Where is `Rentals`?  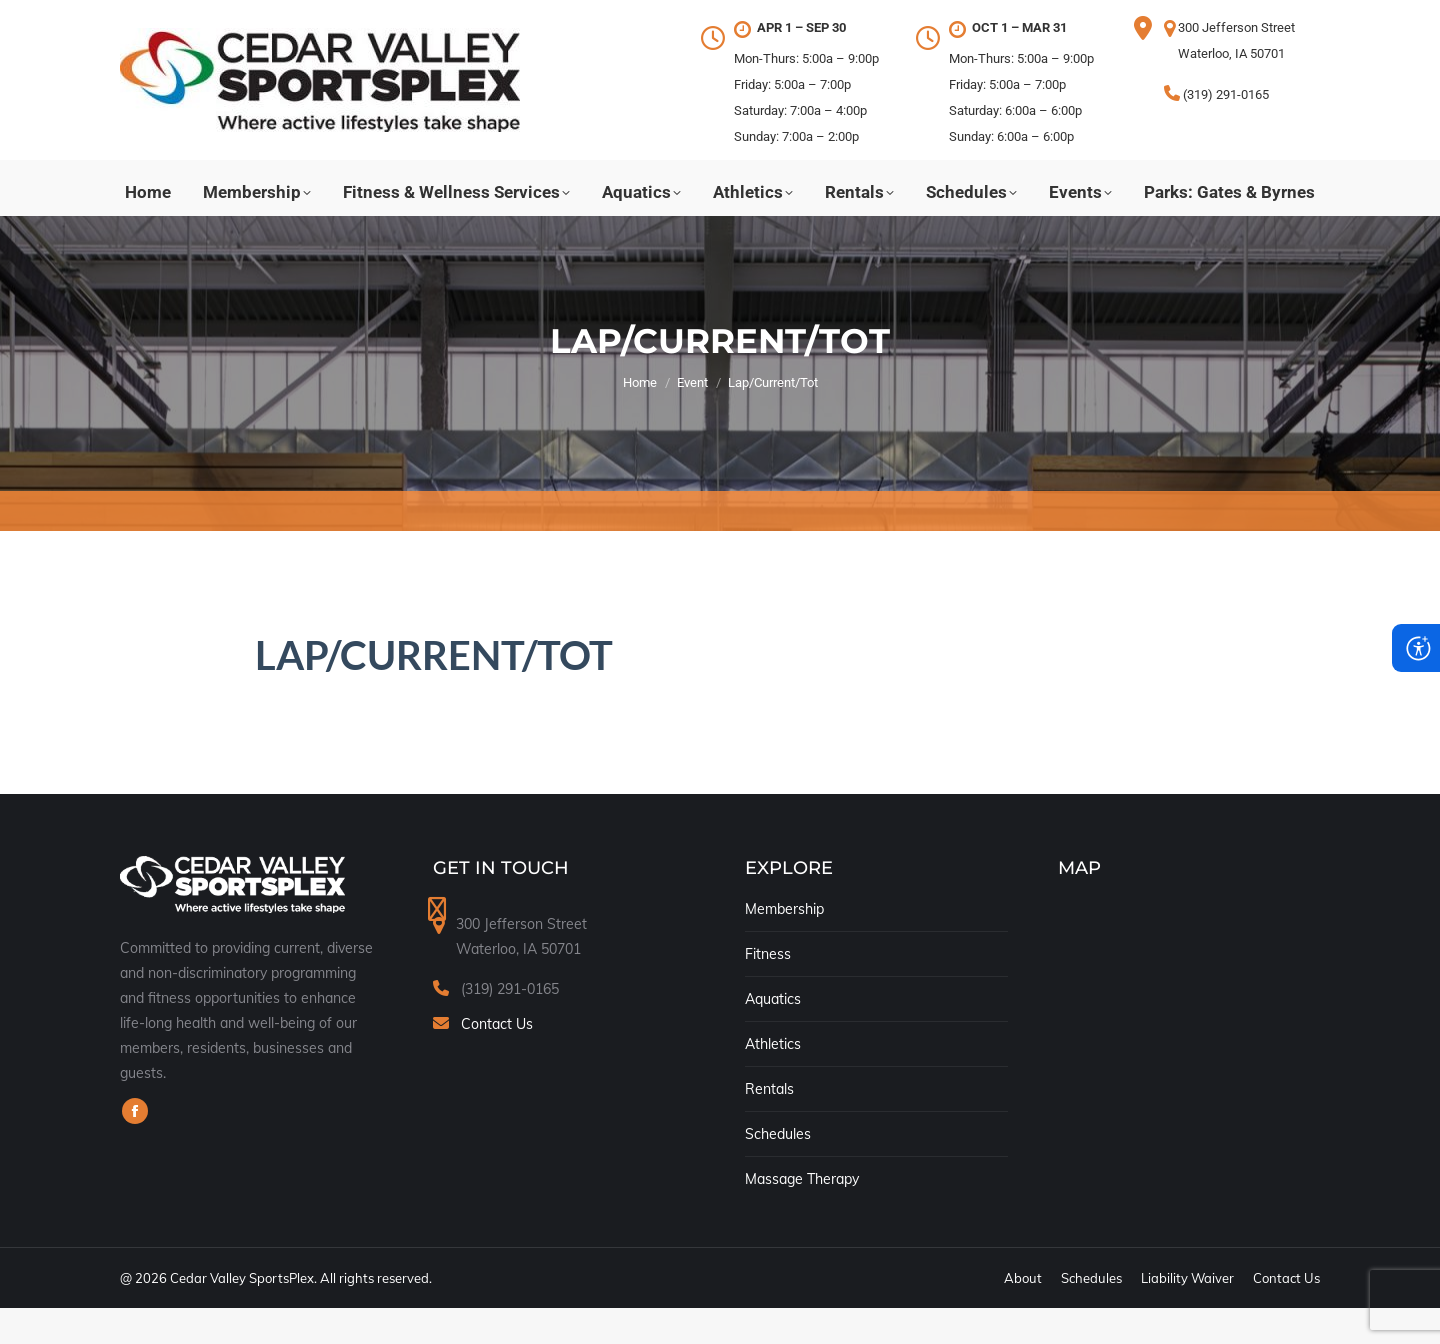
Rentals is located at coordinates (769, 1125).